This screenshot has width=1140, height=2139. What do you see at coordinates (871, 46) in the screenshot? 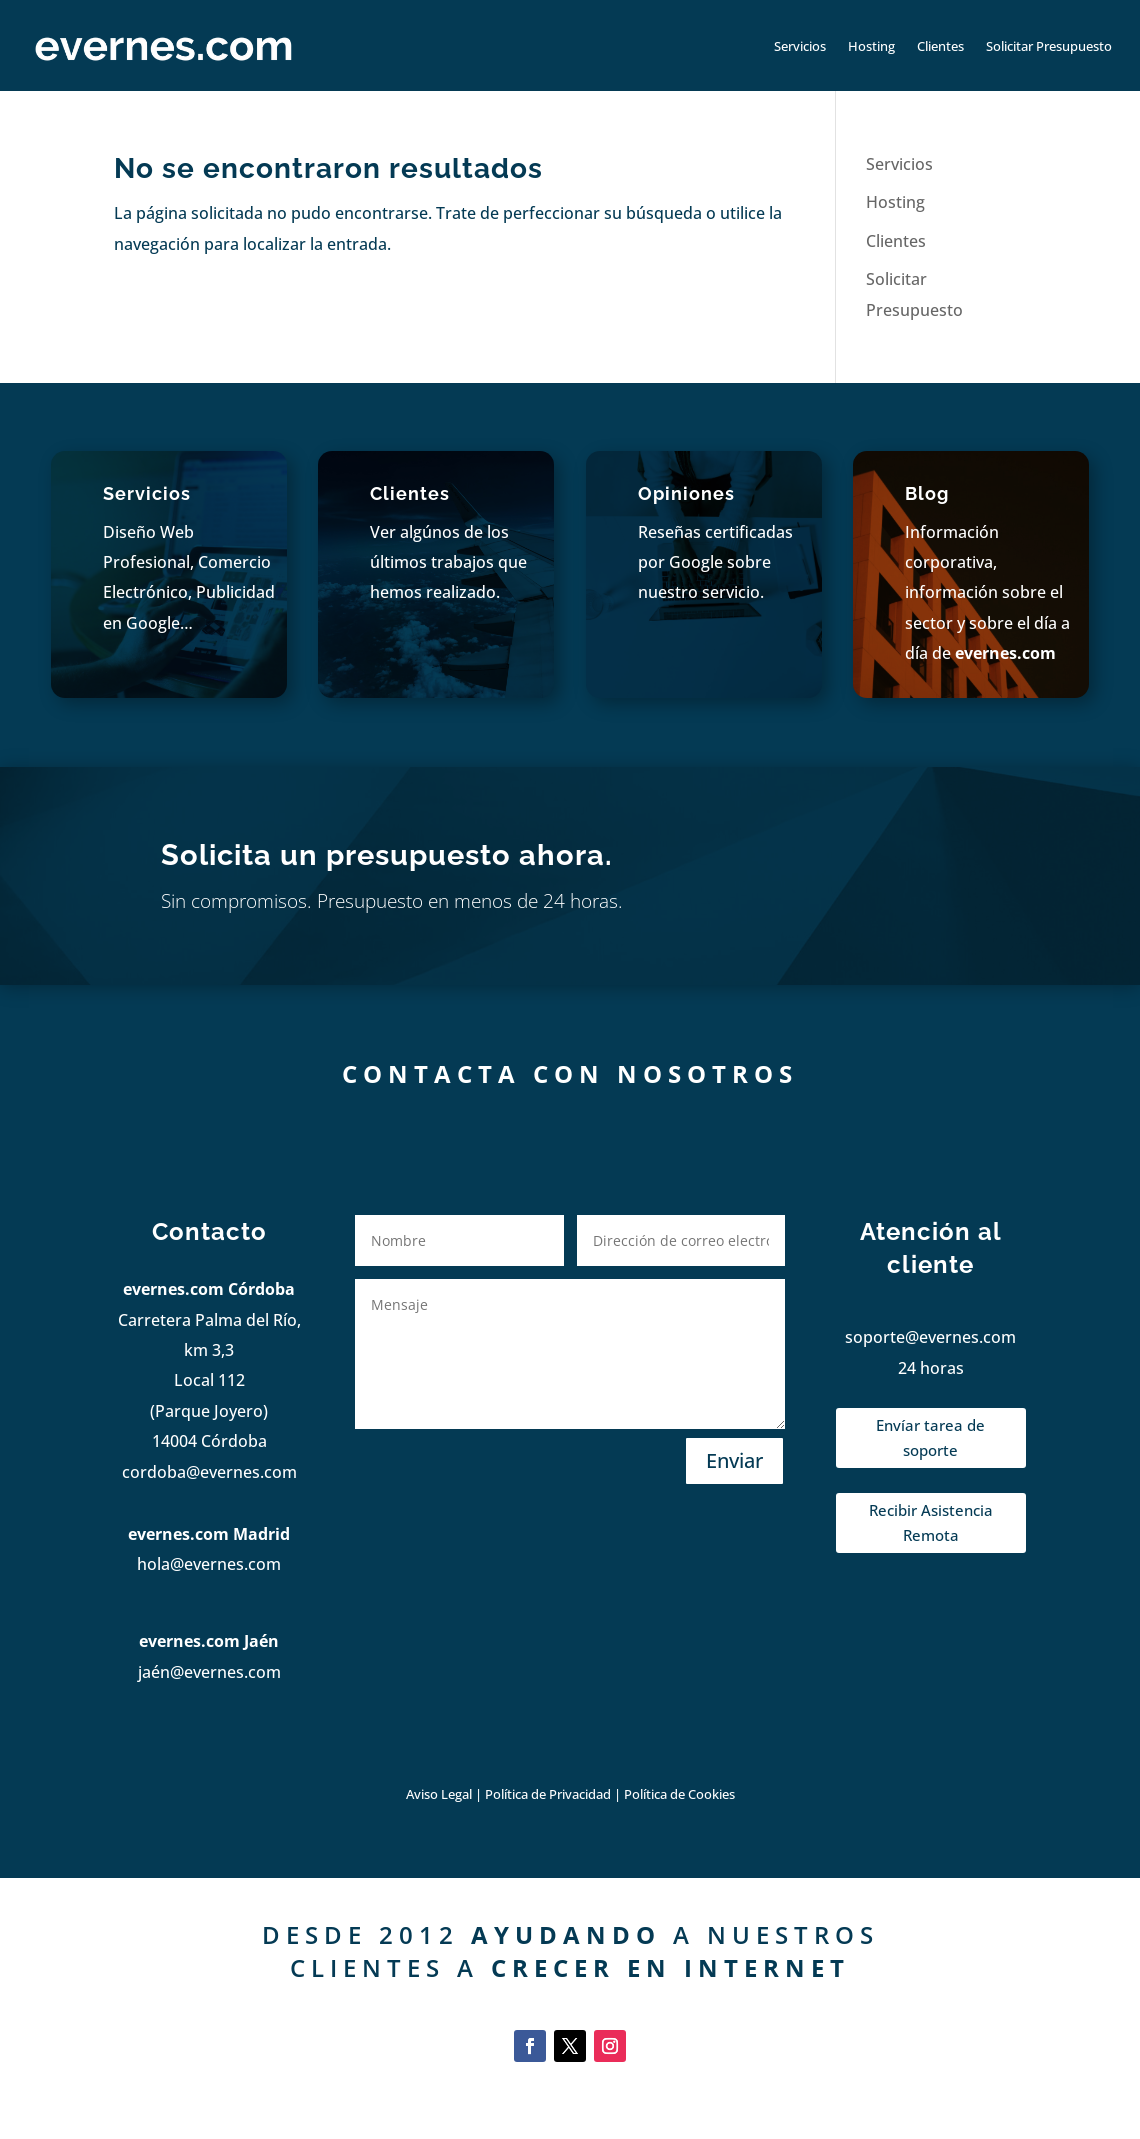
I see `Hosting` at bounding box center [871, 46].